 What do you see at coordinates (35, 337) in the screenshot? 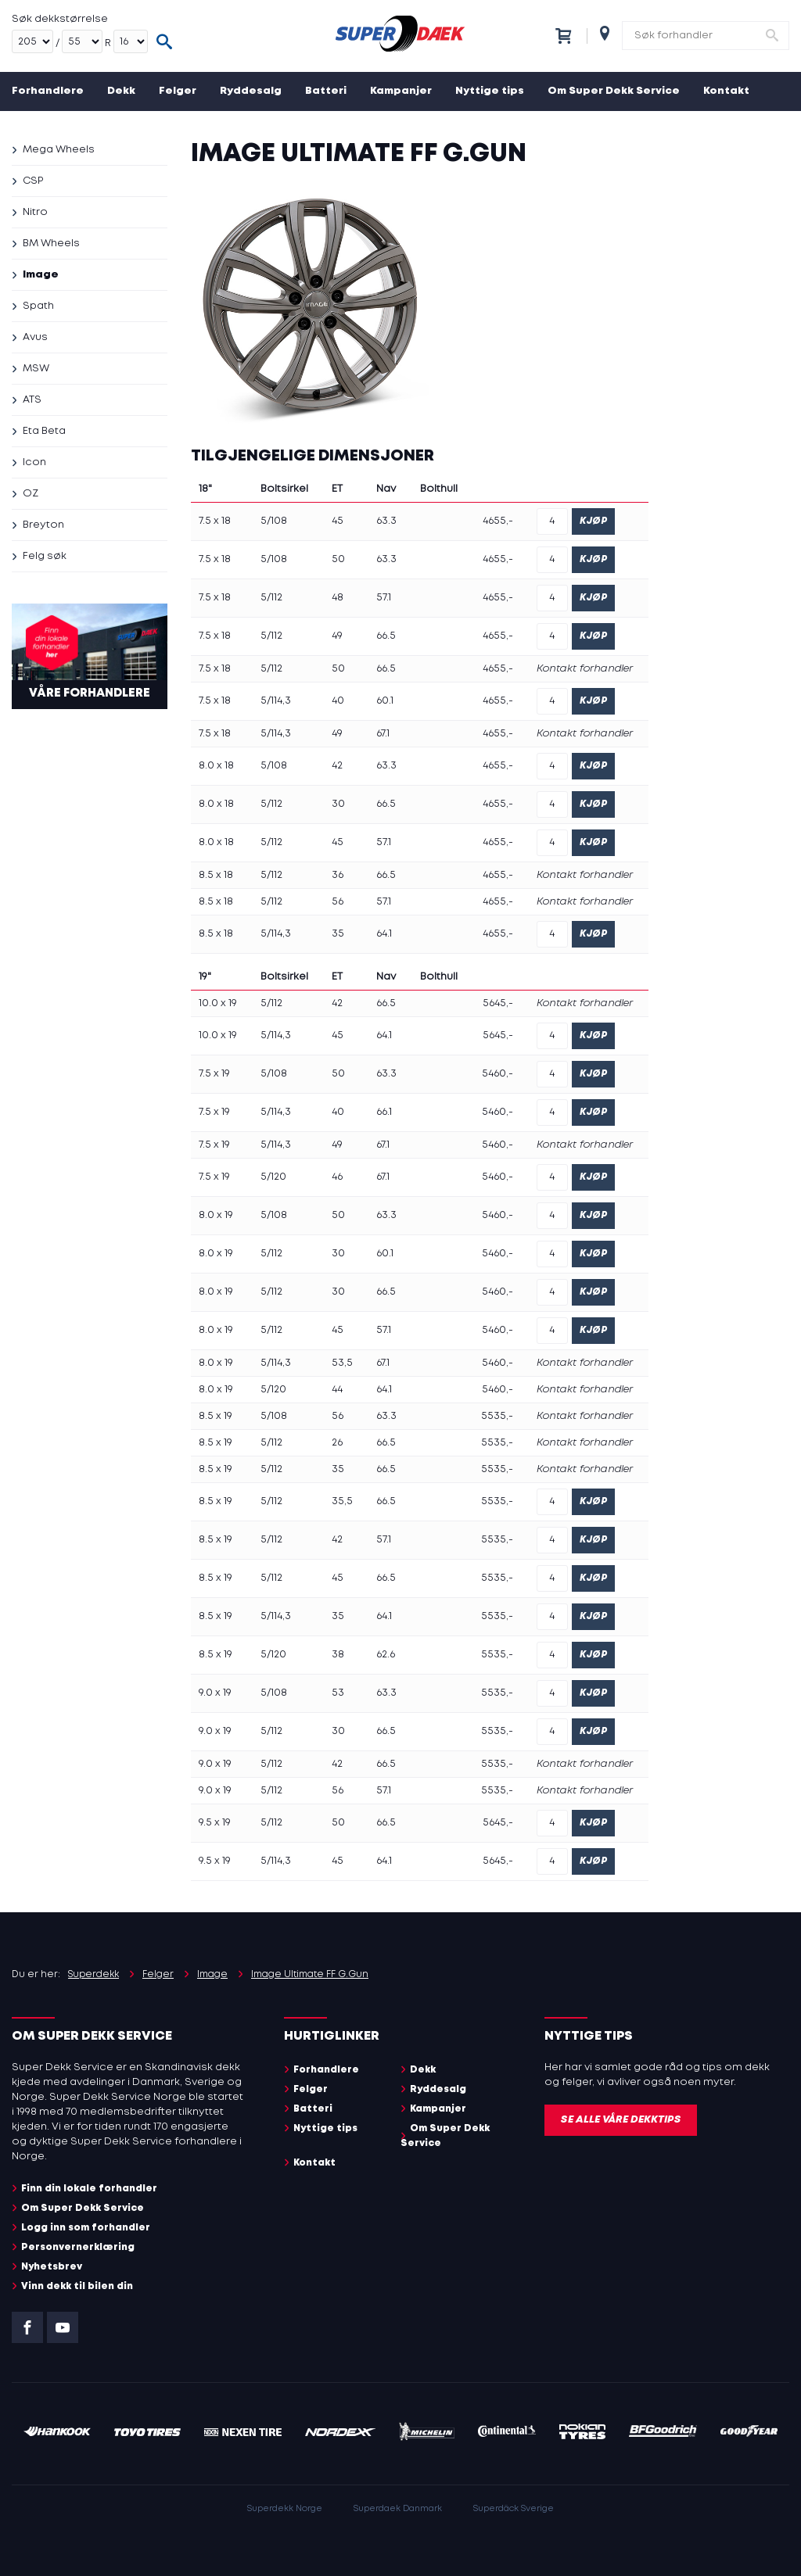
I see `Avus` at bounding box center [35, 337].